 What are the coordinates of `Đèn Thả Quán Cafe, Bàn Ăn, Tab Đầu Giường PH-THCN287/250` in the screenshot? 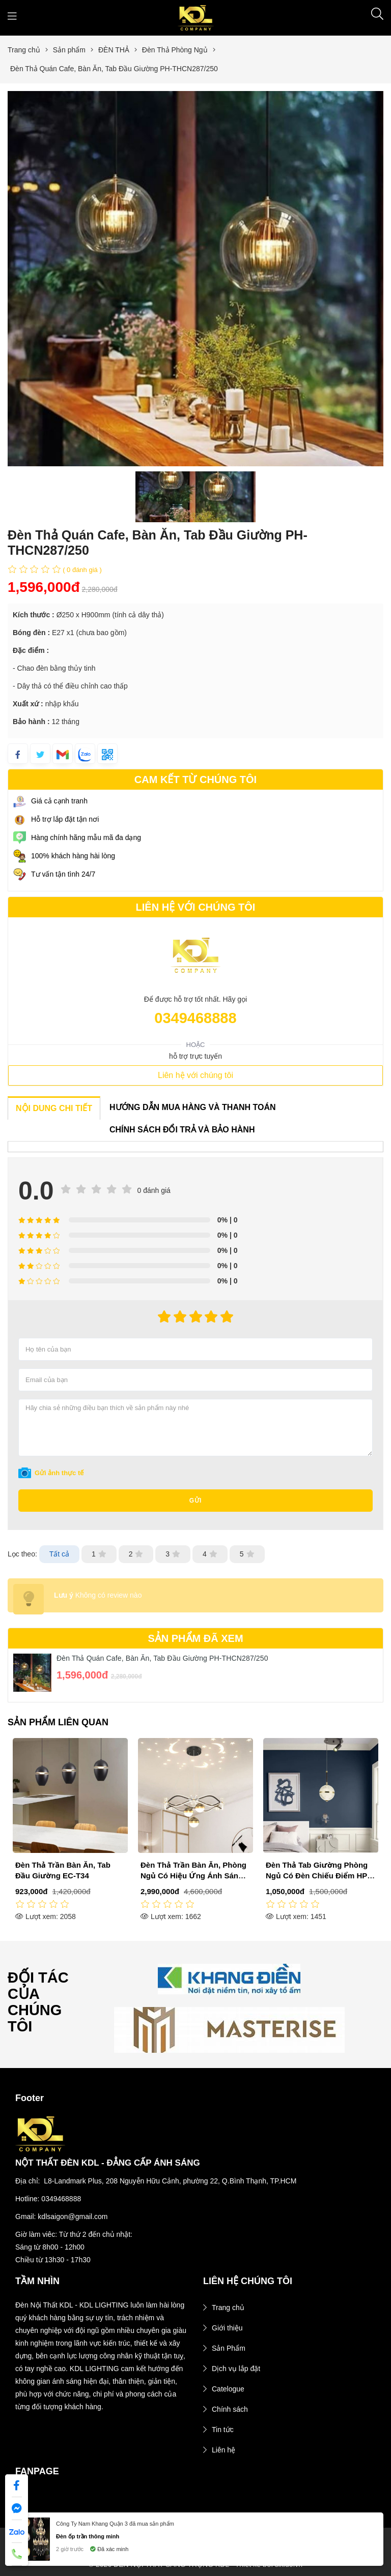 It's located at (162, 1658).